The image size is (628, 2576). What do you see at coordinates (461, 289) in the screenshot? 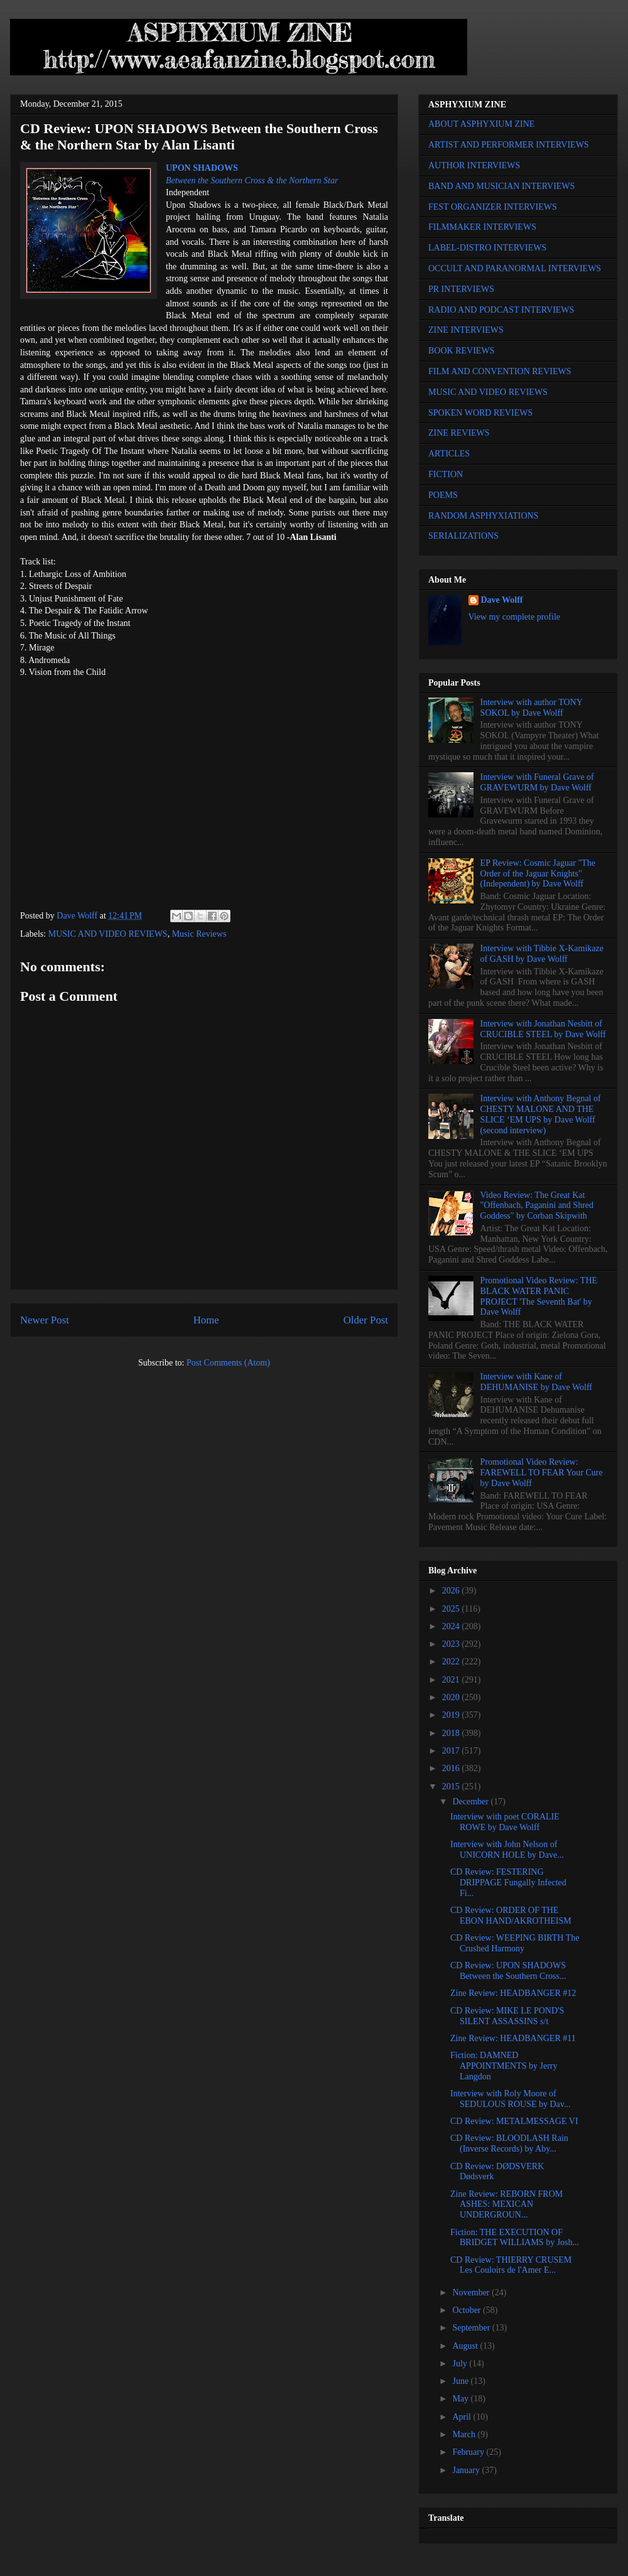
I see `PR INTERVIEWS` at bounding box center [461, 289].